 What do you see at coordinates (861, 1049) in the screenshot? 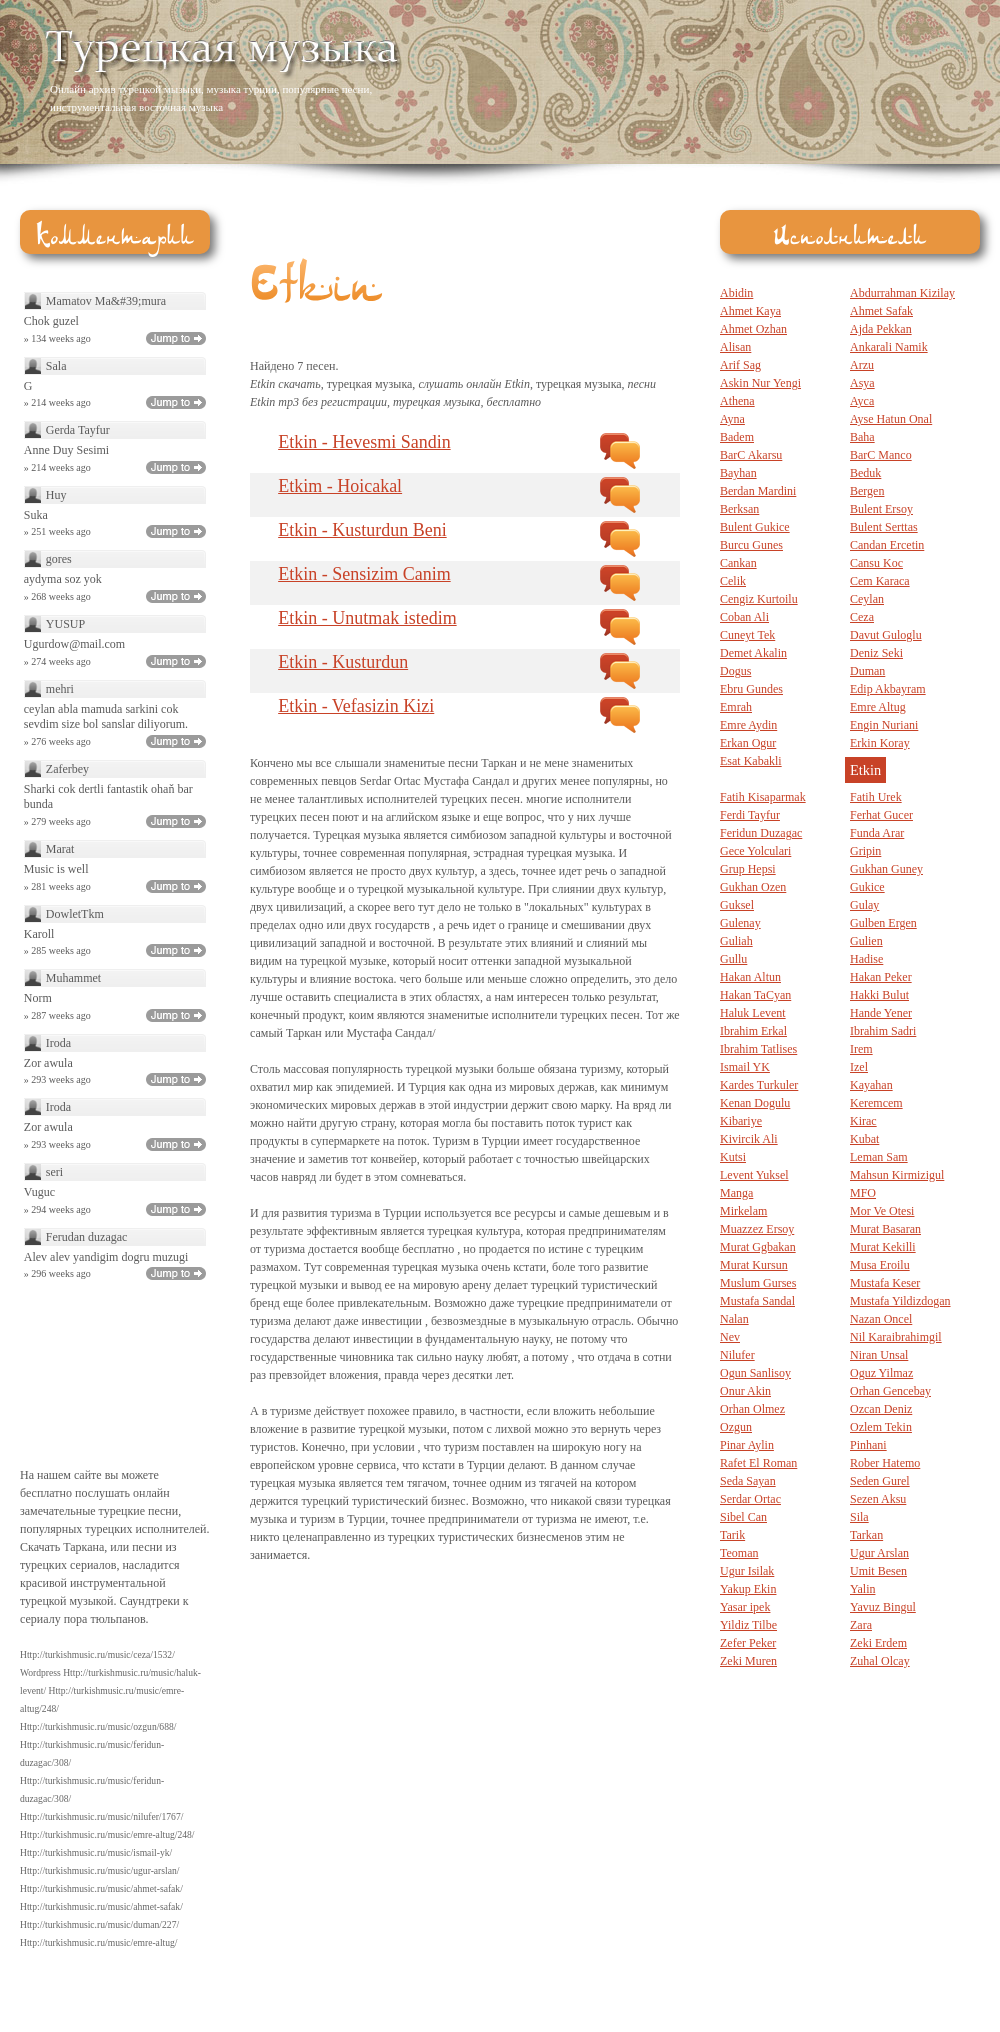
I see `Irem` at bounding box center [861, 1049].